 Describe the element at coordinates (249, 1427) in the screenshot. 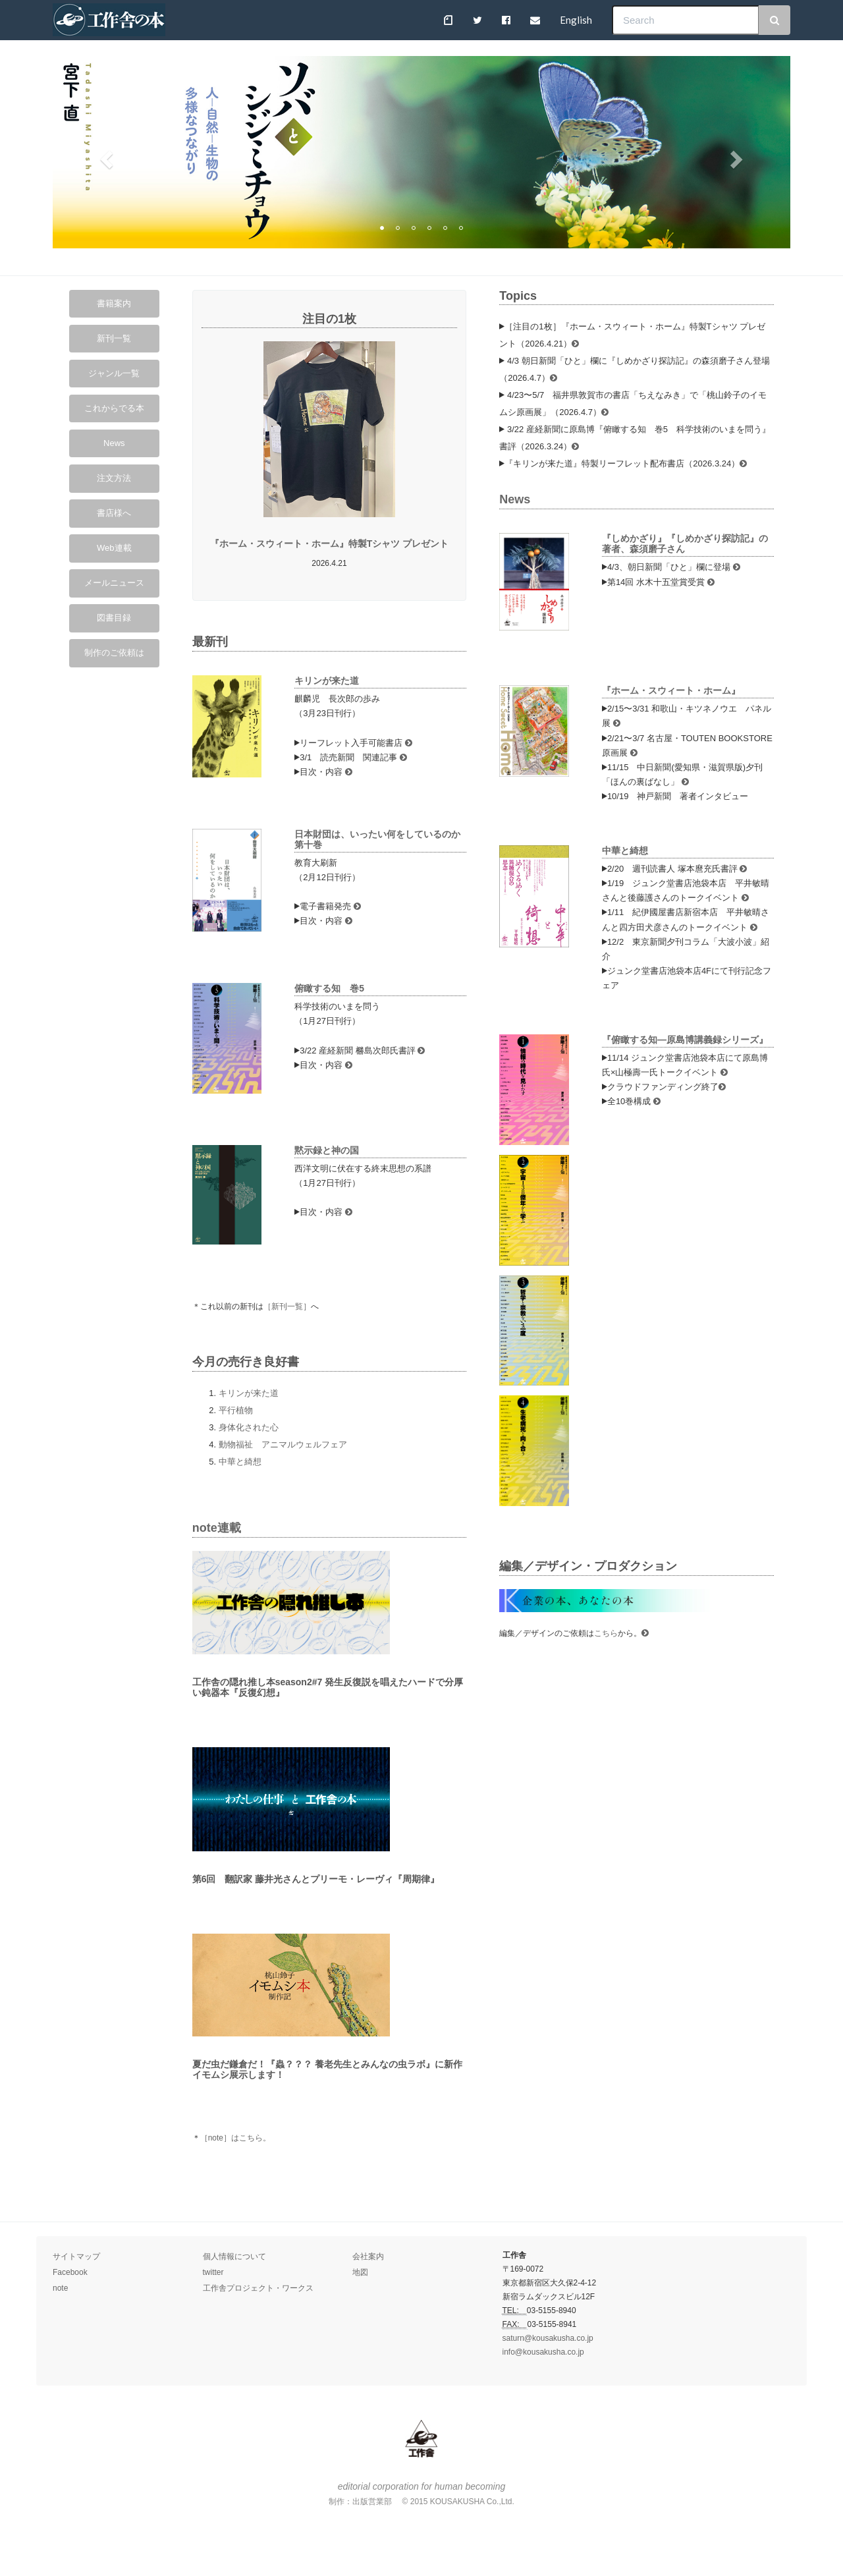

I see `身体化された心` at that location.